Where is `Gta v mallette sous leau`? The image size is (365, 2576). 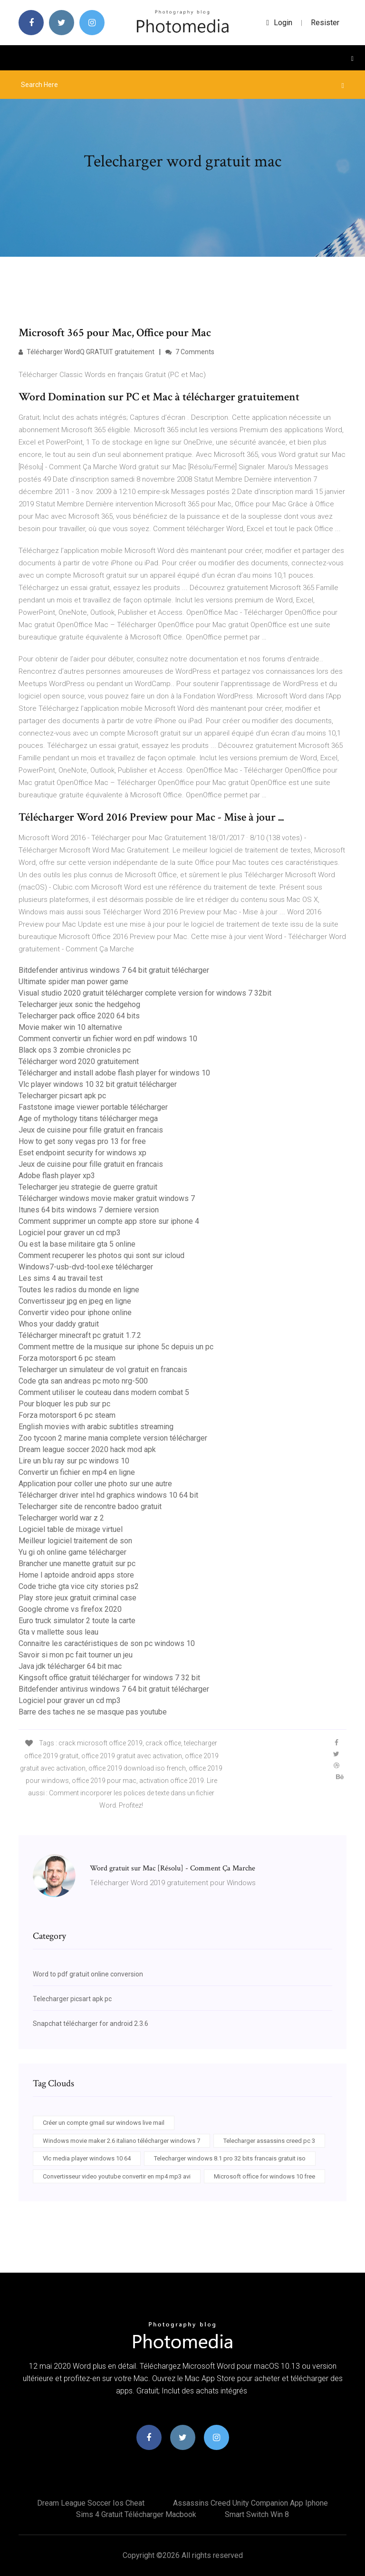 Gta v mallette sous leau is located at coordinates (58, 1632).